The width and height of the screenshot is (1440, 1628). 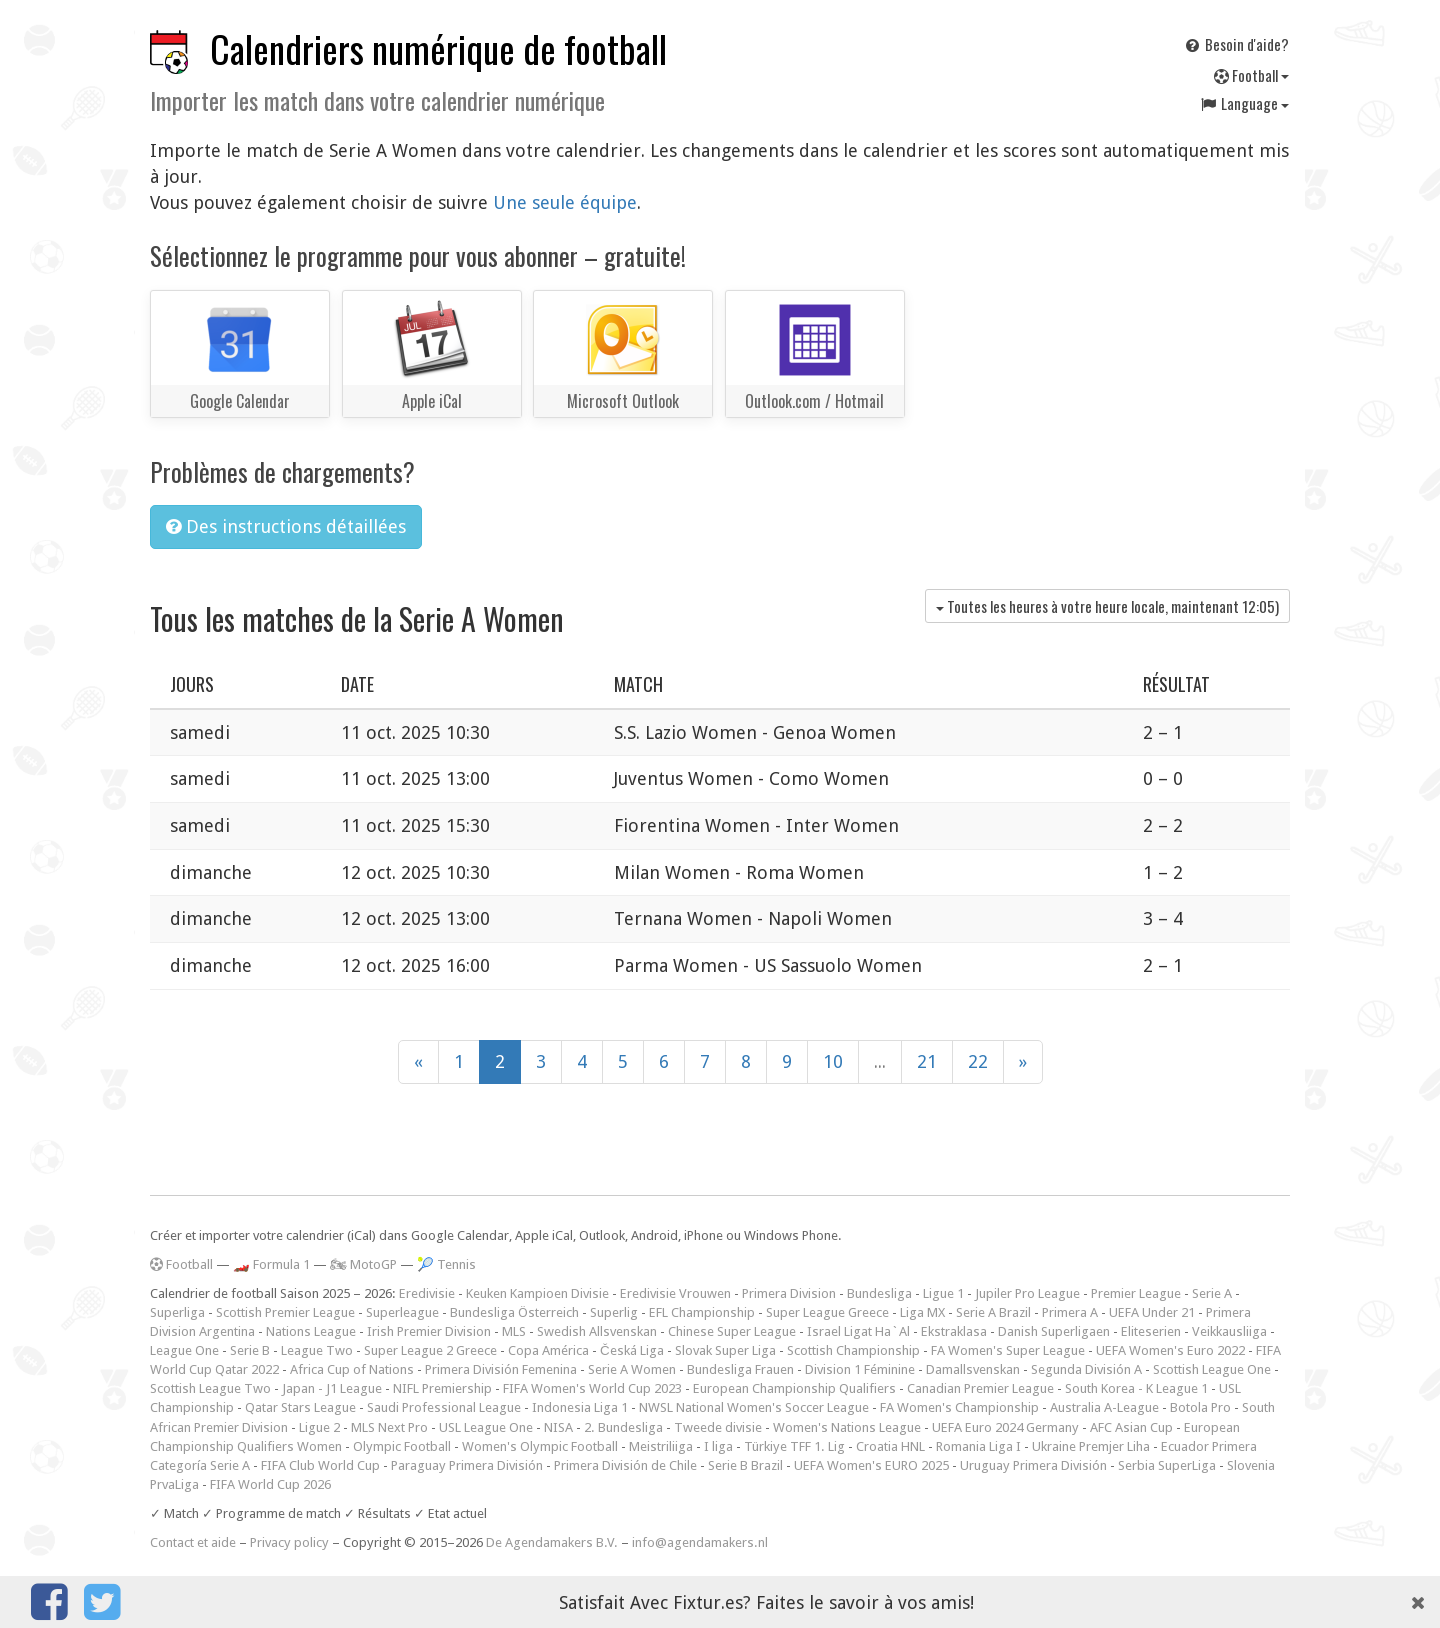 I want to click on Bundesliga Österreich, so click(x=514, y=1312).